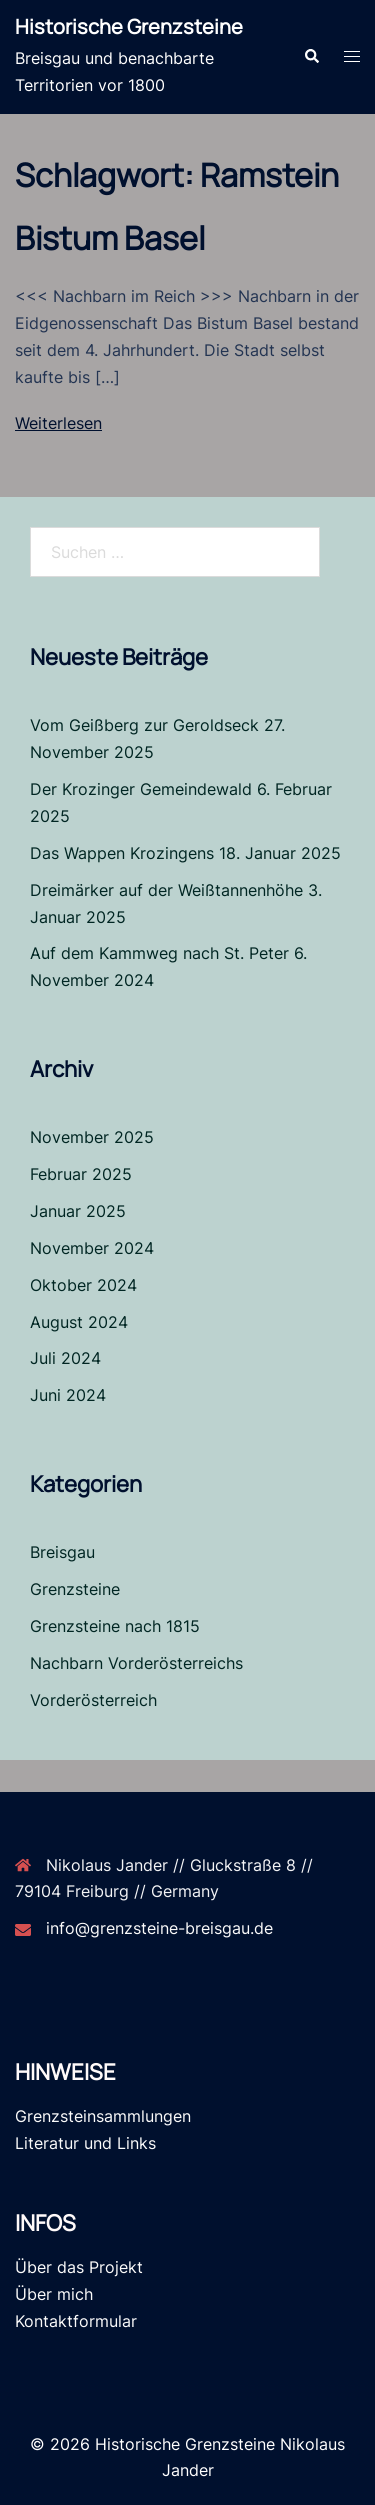 Image resolution: width=375 pixels, height=2505 pixels. What do you see at coordinates (65, 1358) in the screenshot?
I see `Juli 2024` at bounding box center [65, 1358].